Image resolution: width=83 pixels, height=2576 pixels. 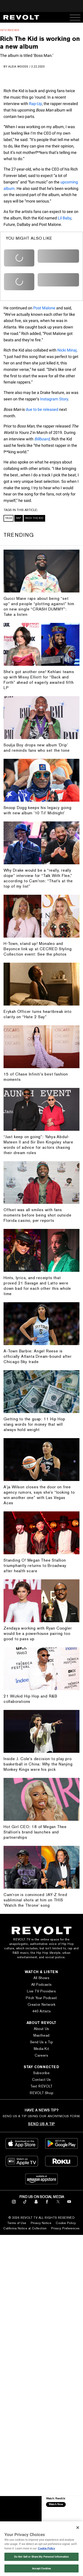 I want to click on SEND US A TIP, so click(x=41, y=2124).